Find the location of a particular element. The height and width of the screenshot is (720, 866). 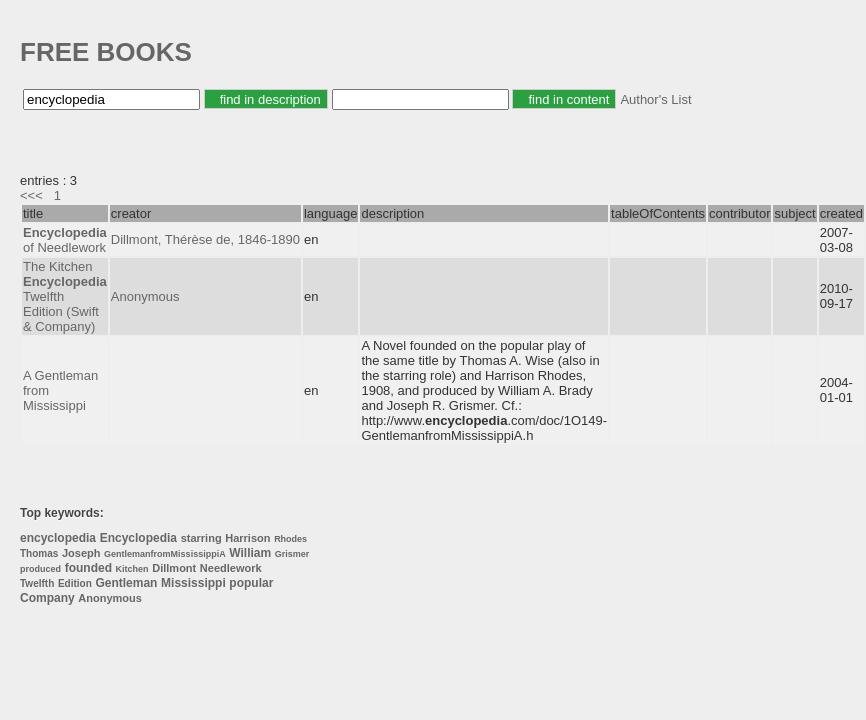

Gentleman is located at coordinates (126, 583).